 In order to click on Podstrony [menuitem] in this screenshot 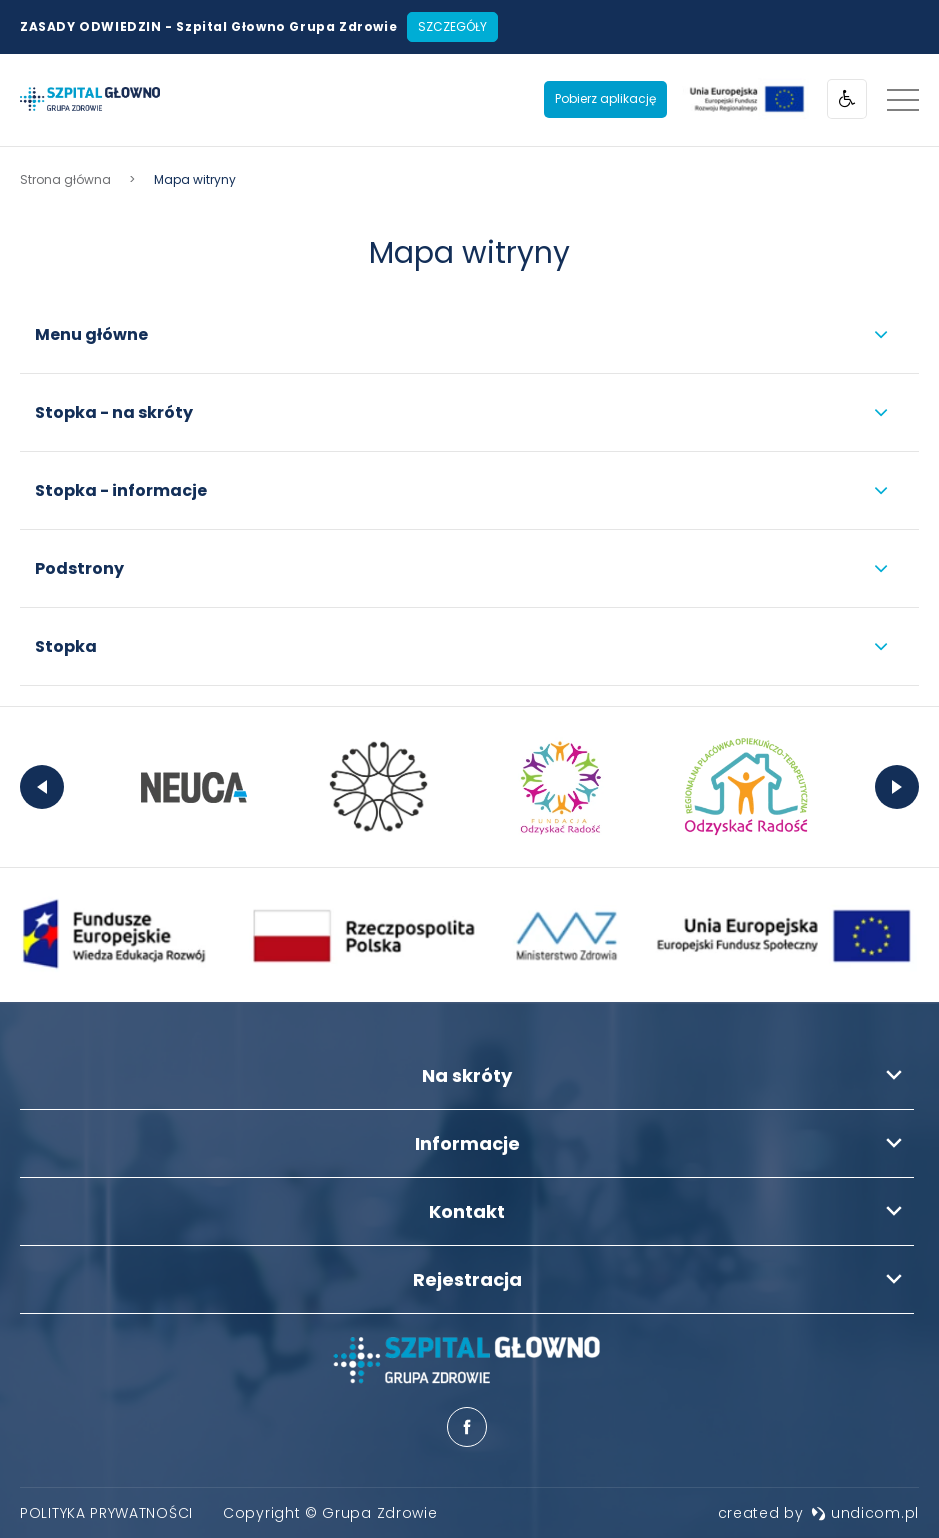, I will do `click(79, 568)`.